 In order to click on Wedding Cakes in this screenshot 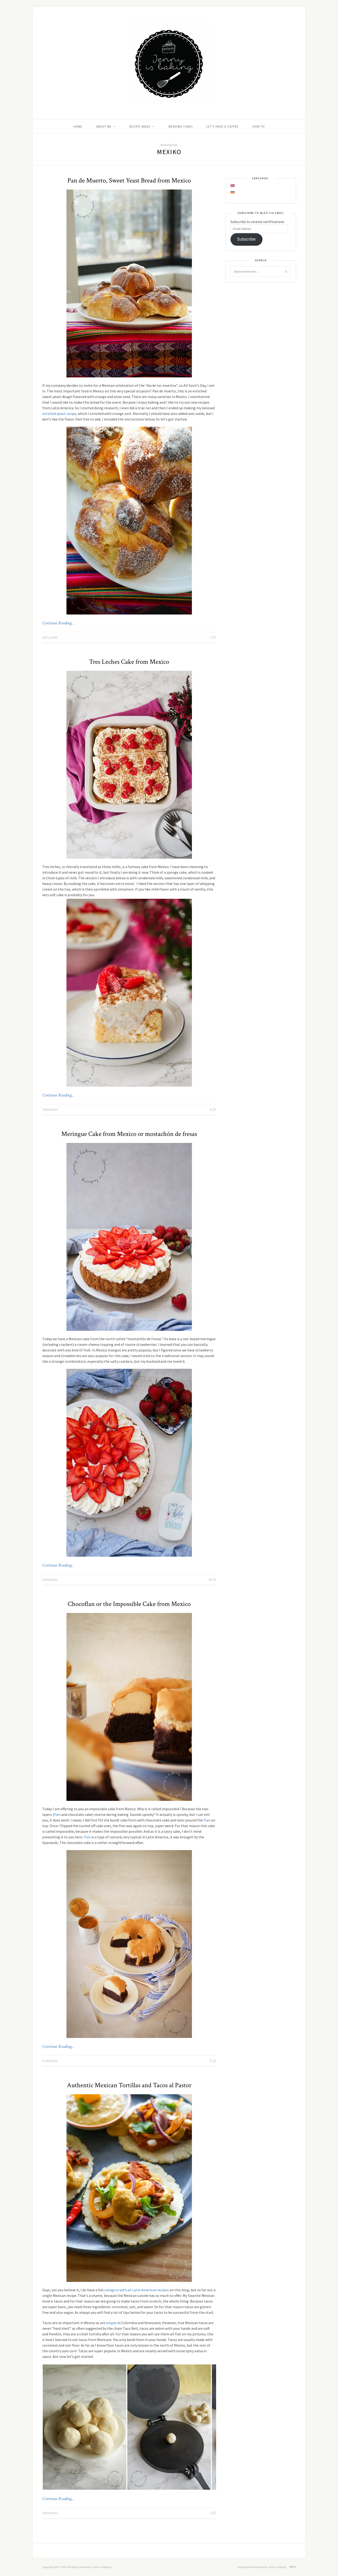, I will do `click(180, 127)`.